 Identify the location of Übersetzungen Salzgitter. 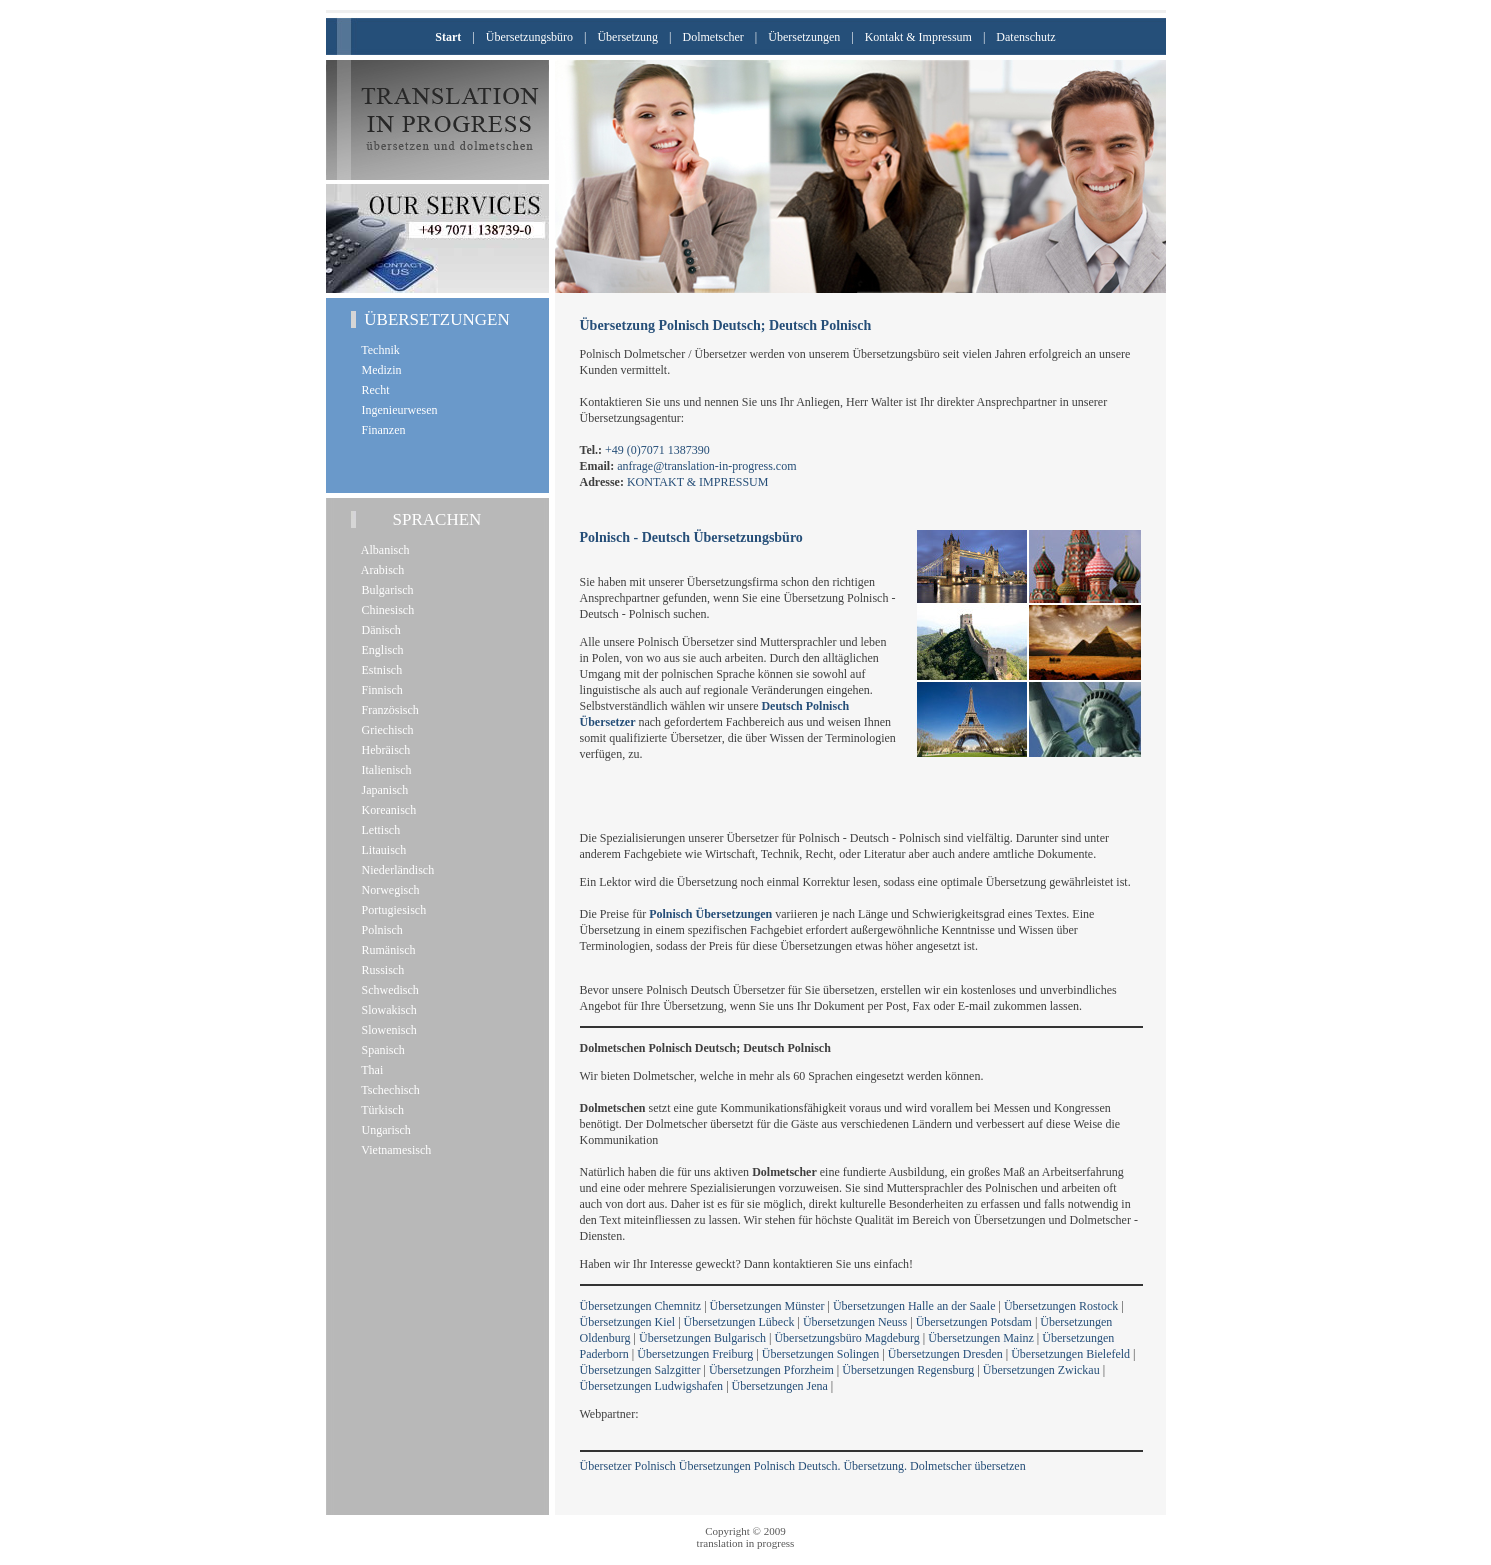
(640, 1370).